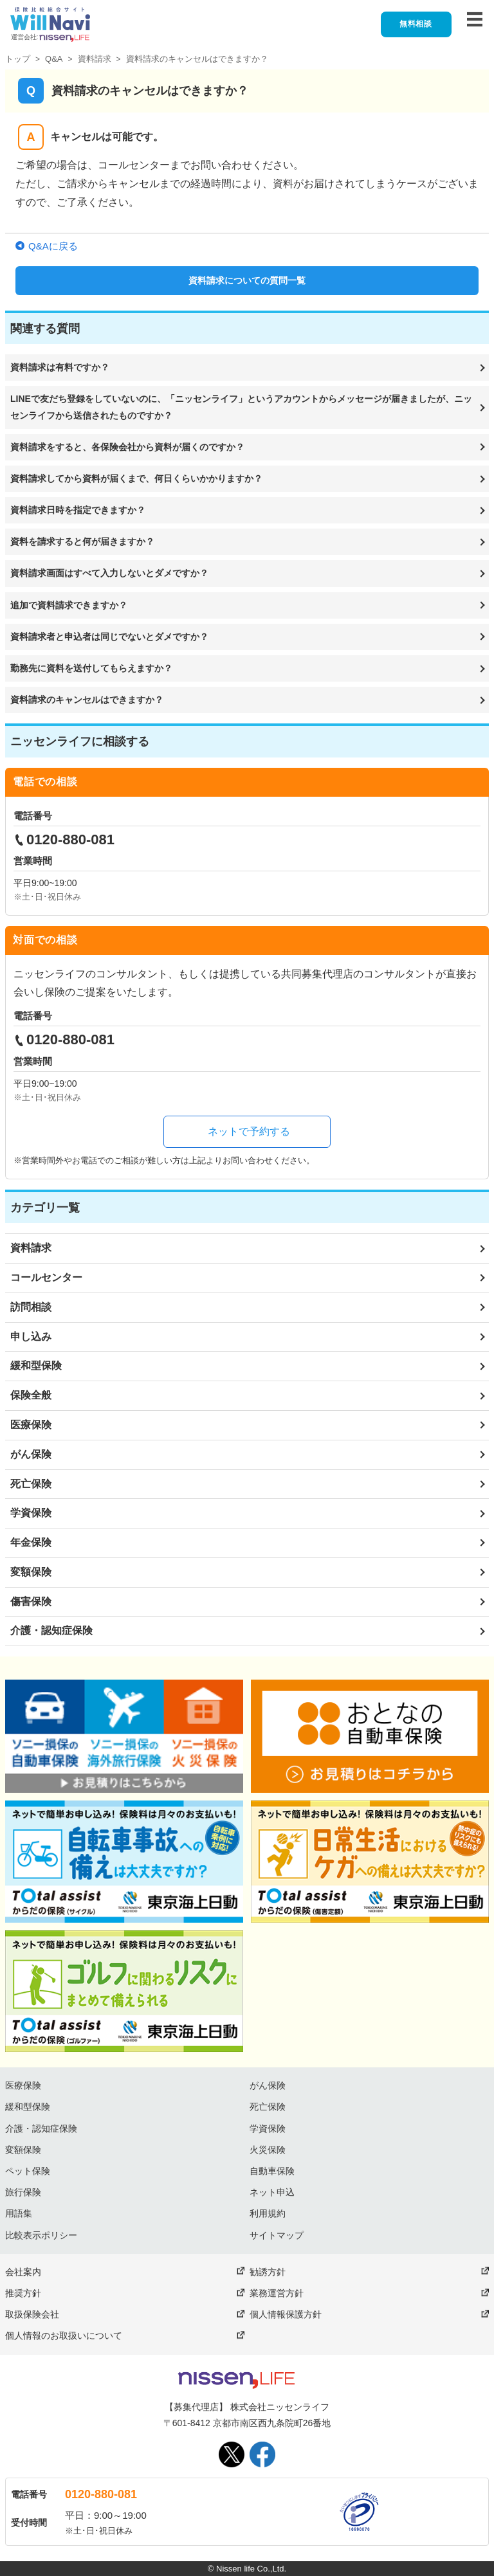  Describe the element at coordinates (286, 2314) in the screenshot. I see `個人情報保護方針` at that location.